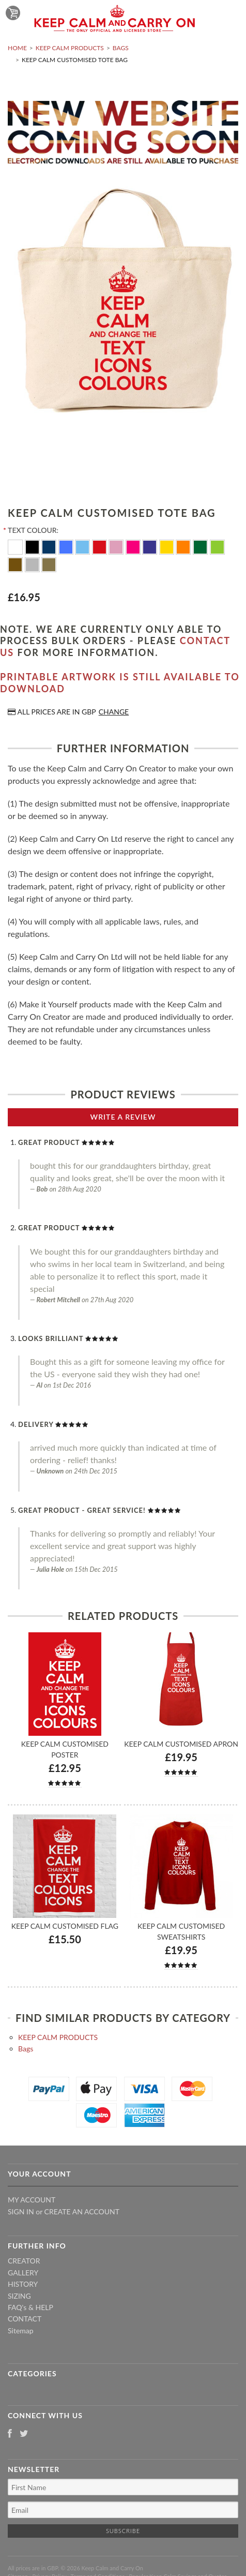 The width and height of the screenshot is (246, 2576). I want to click on Home, so click(17, 48).